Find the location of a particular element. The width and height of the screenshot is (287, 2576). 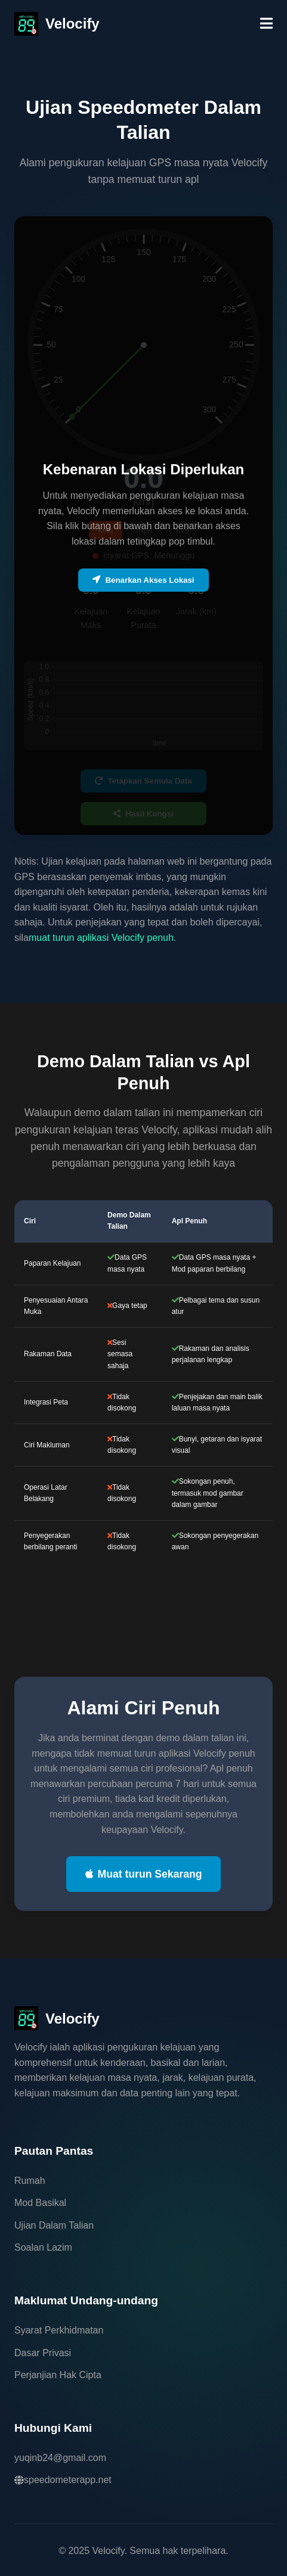

muat turun aplikasi Velocify penuh is located at coordinates (101, 938).